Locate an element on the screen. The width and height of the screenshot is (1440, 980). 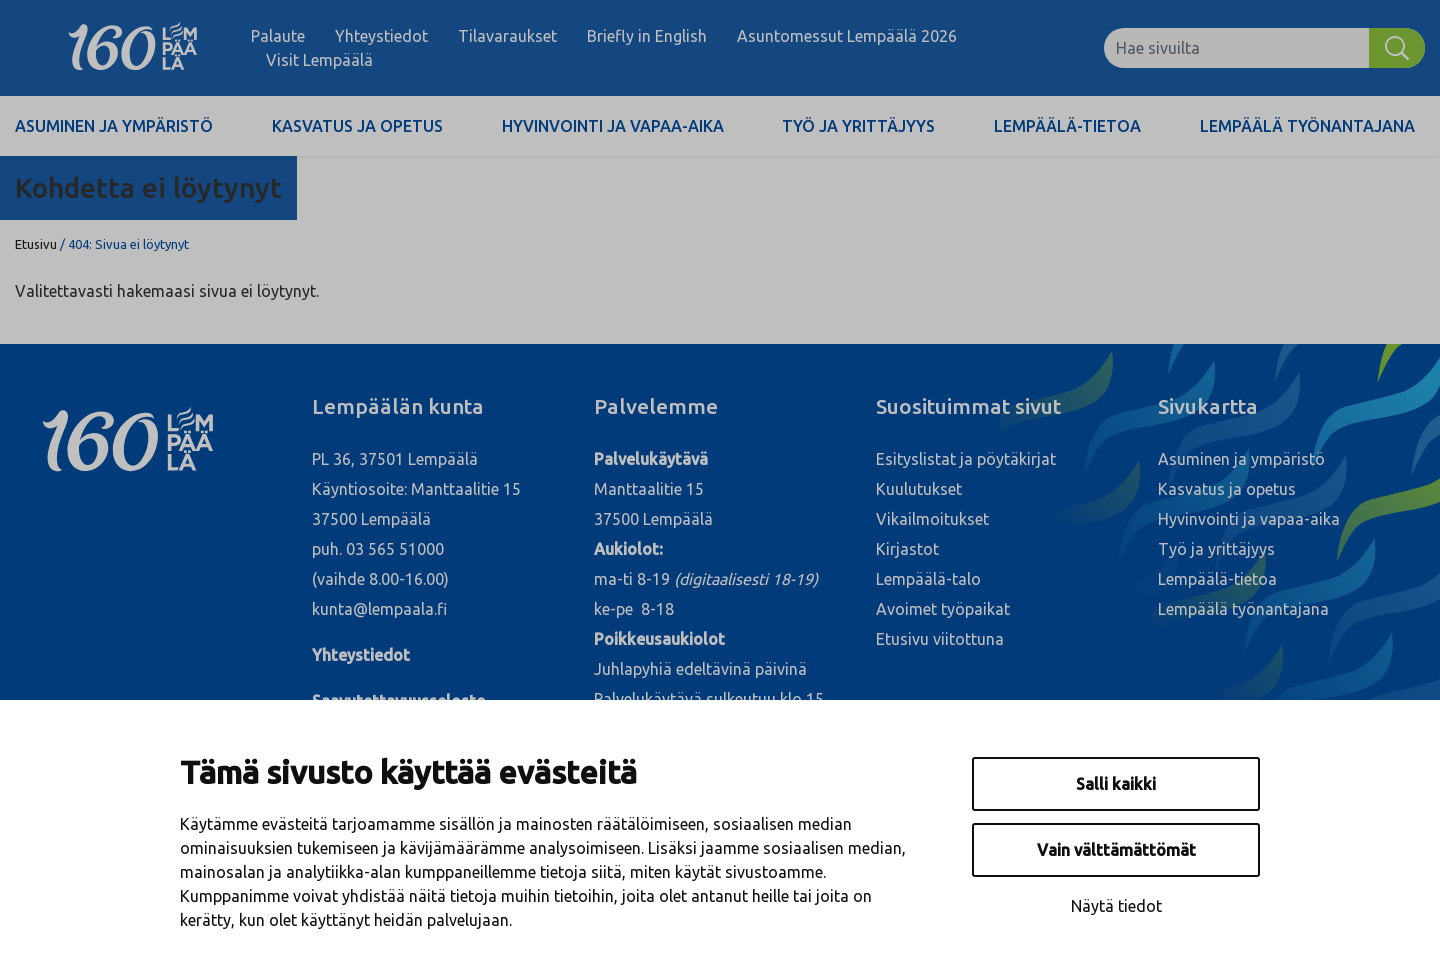
Avoimet työpaikat is located at coordinates (943, 609).